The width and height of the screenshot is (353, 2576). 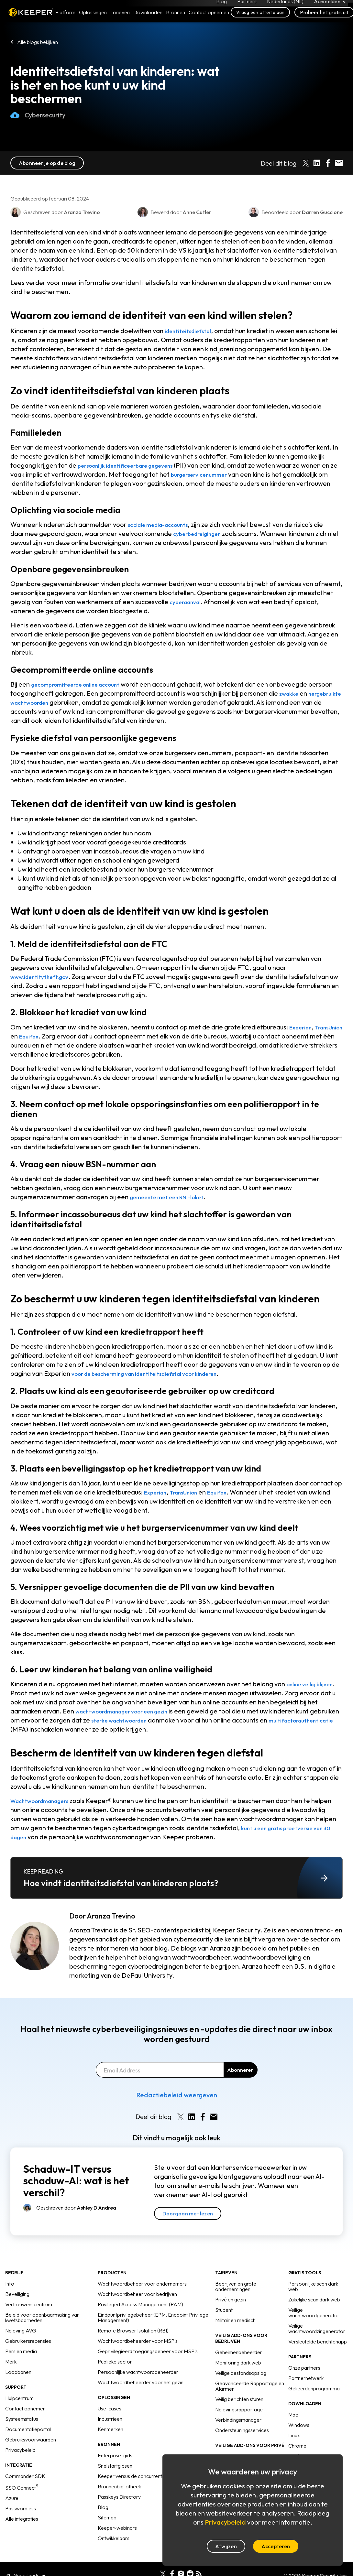 I want to click on Wachtwoordbeheer voor ondernemers, so click(x=142, y=2283).